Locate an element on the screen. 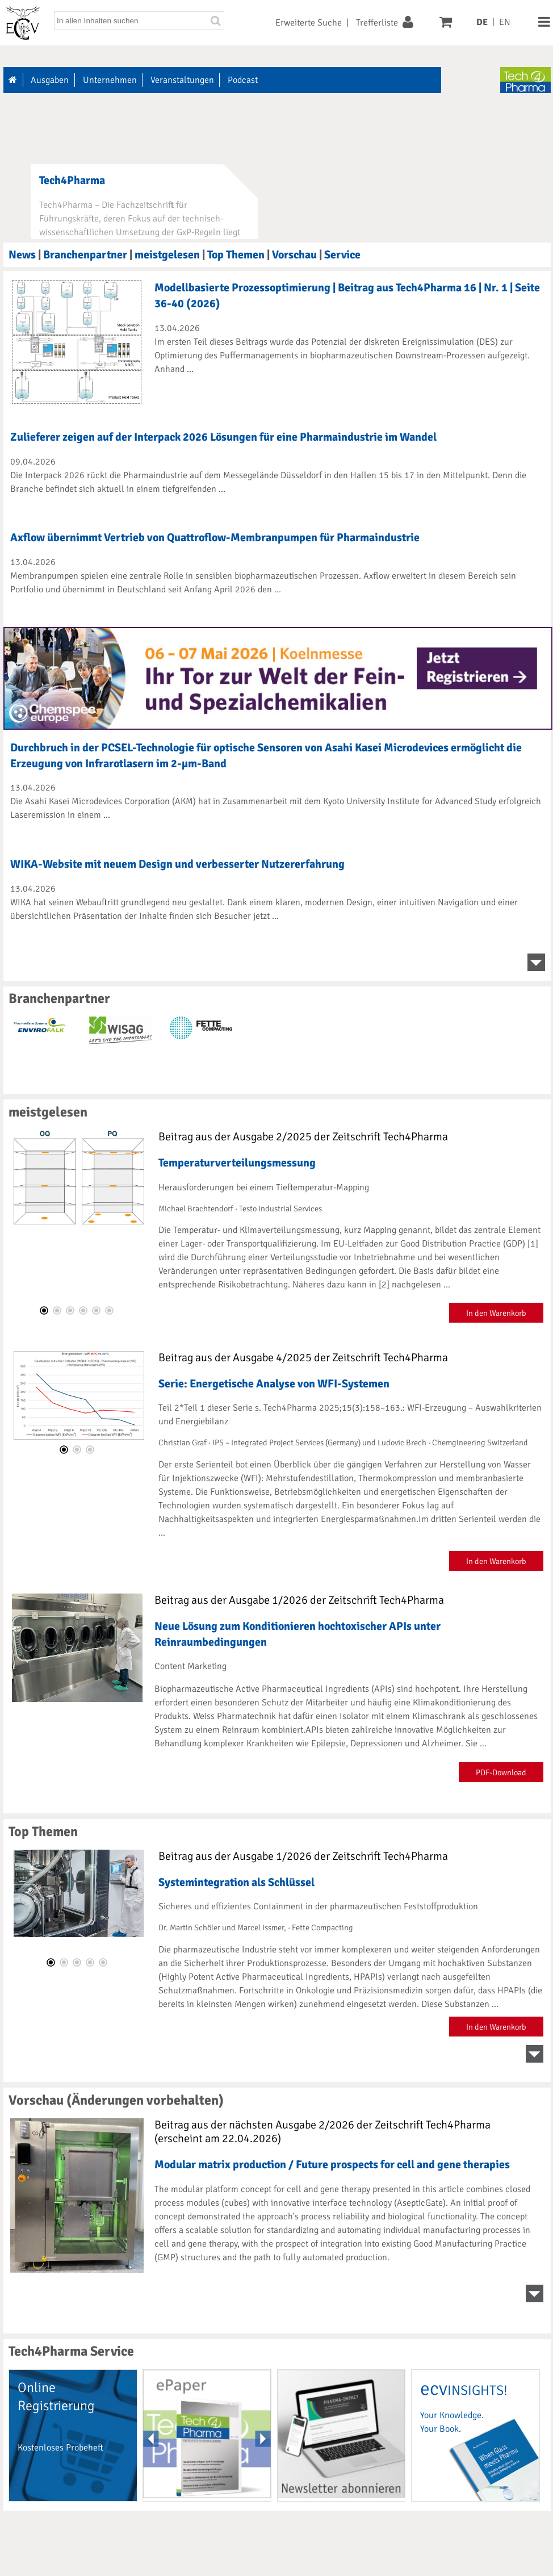 This screenshot has height=2576, width=553. WIKA-Website mit neuem Design und verbesserter Nutzererfahrung is located at coordinates (177, 864).